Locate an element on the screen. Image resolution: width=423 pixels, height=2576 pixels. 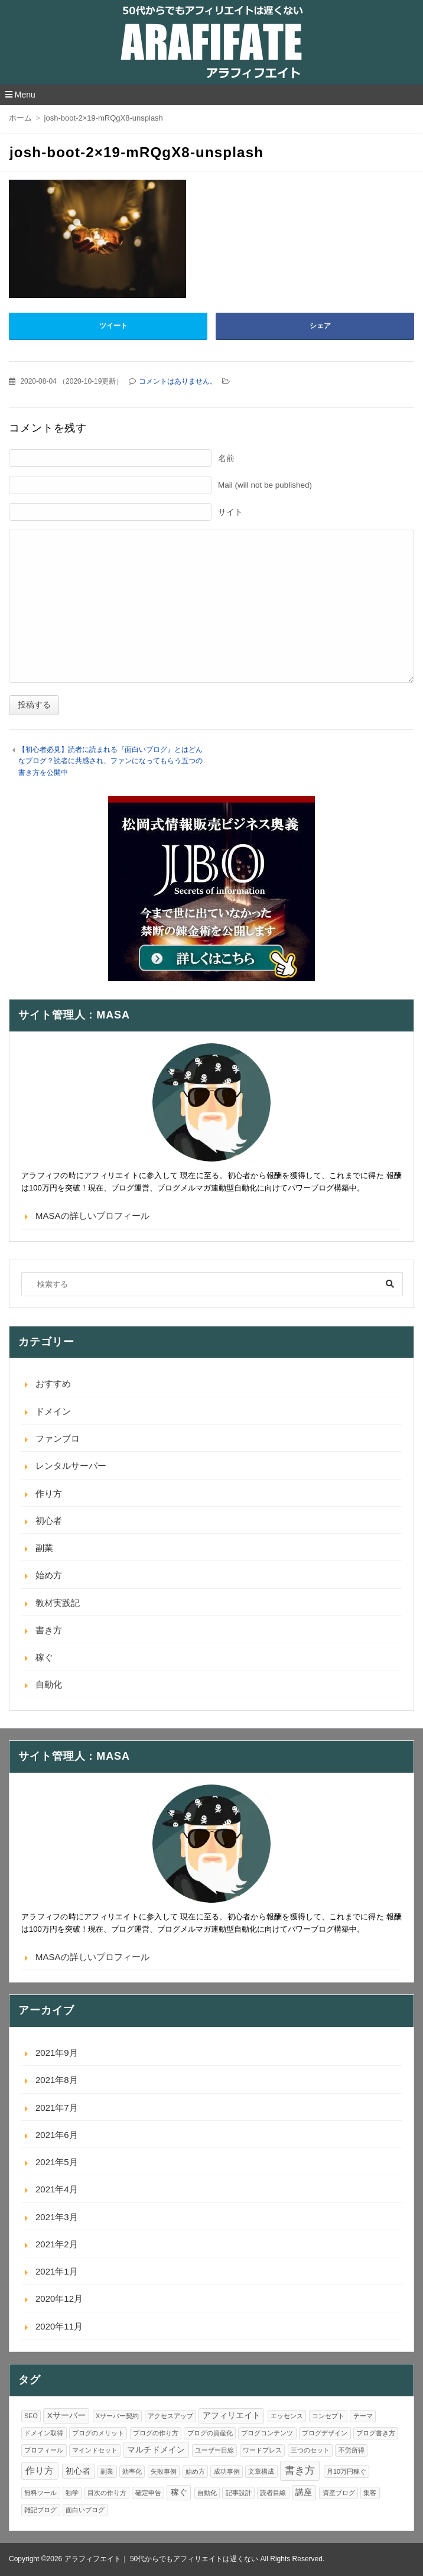
始め方 is located at coordinates (48, 1575).